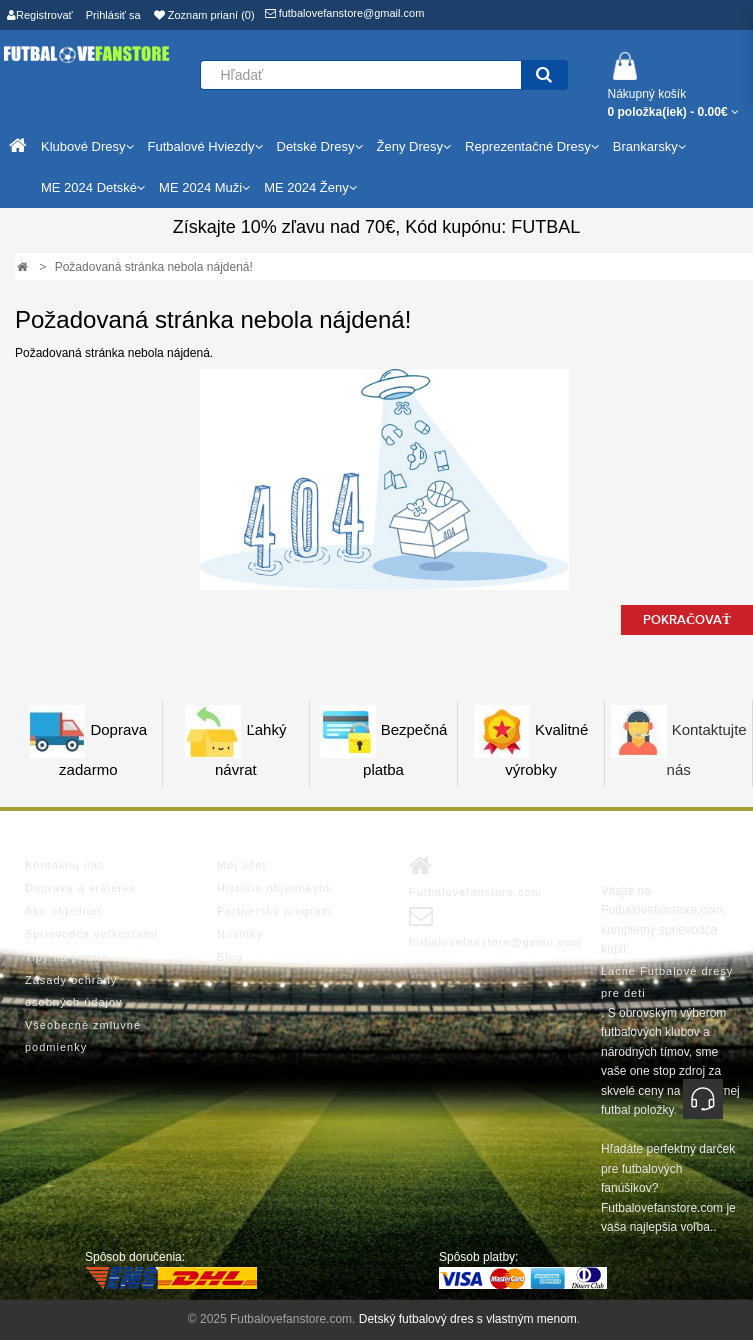 This screenshot has height=1340, width=753. Describe the element at coordinates (275, 888) in the screenshot. I see `História objednávok` at that location.